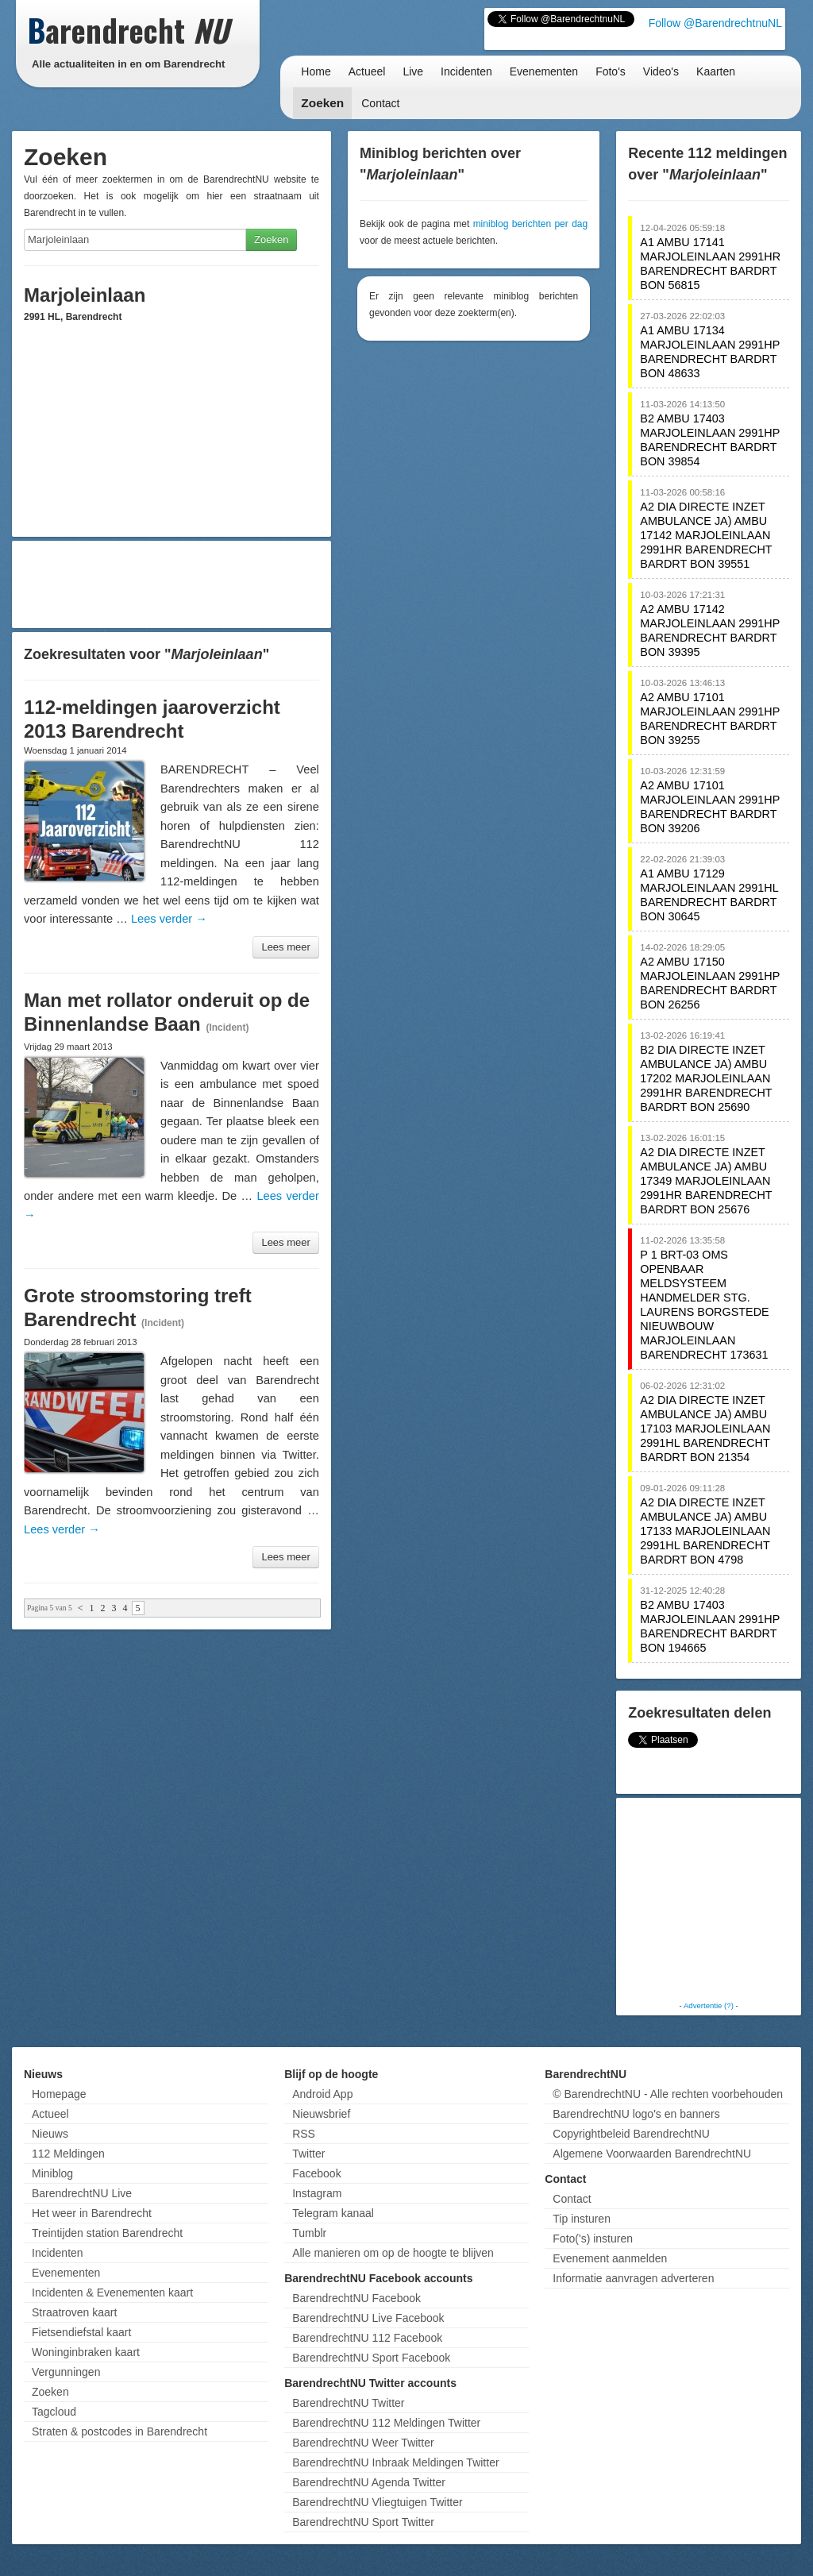 The image size is (813, 2576). What do you see at coordinates (107, 2233) in the screenshot?
I see `Treintijden station Barendrecht` at bounding box center [107, 2233].